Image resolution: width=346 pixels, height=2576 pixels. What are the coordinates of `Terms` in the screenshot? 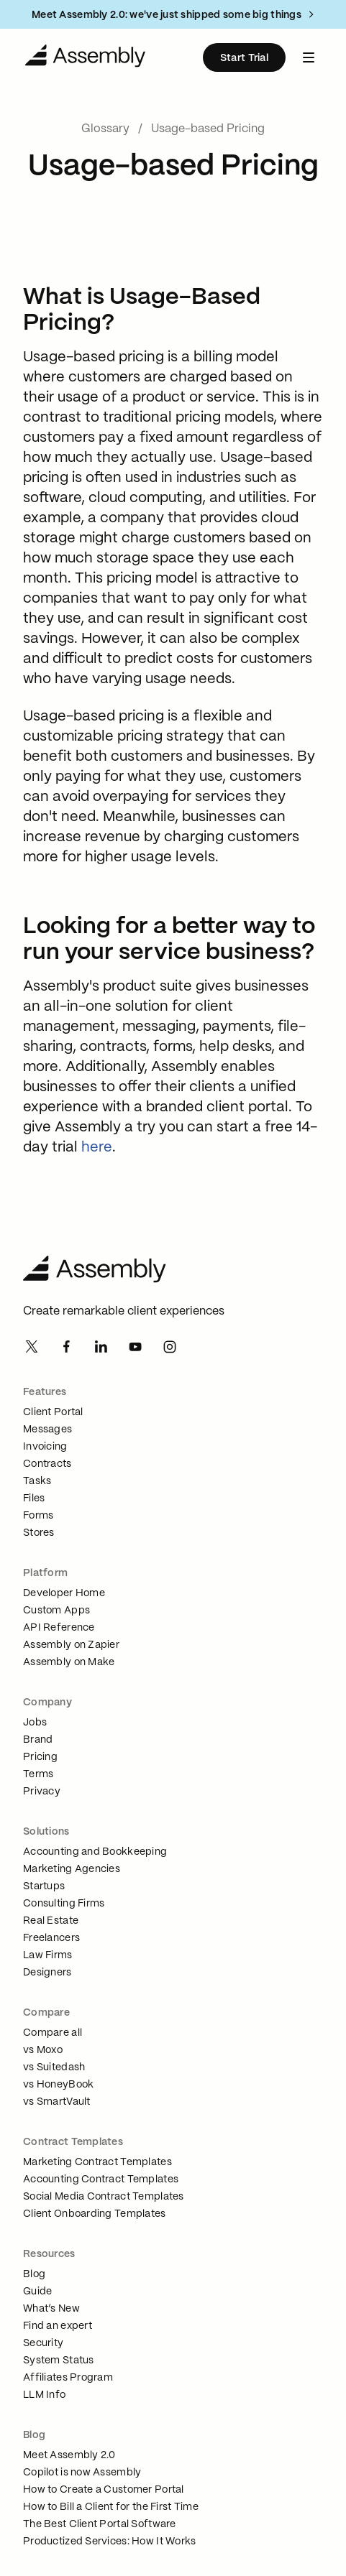 It's located at (38, 1774).